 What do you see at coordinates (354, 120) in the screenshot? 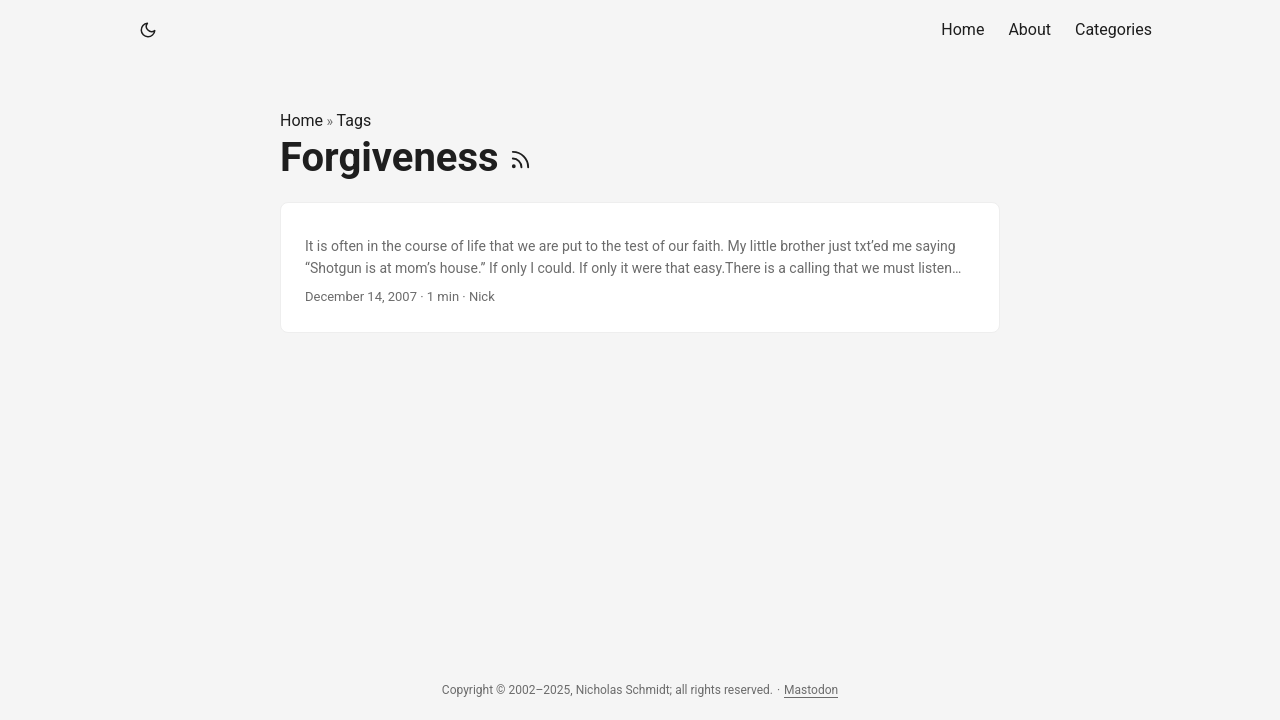
I see `Tags` at bounding box center [354, 120].